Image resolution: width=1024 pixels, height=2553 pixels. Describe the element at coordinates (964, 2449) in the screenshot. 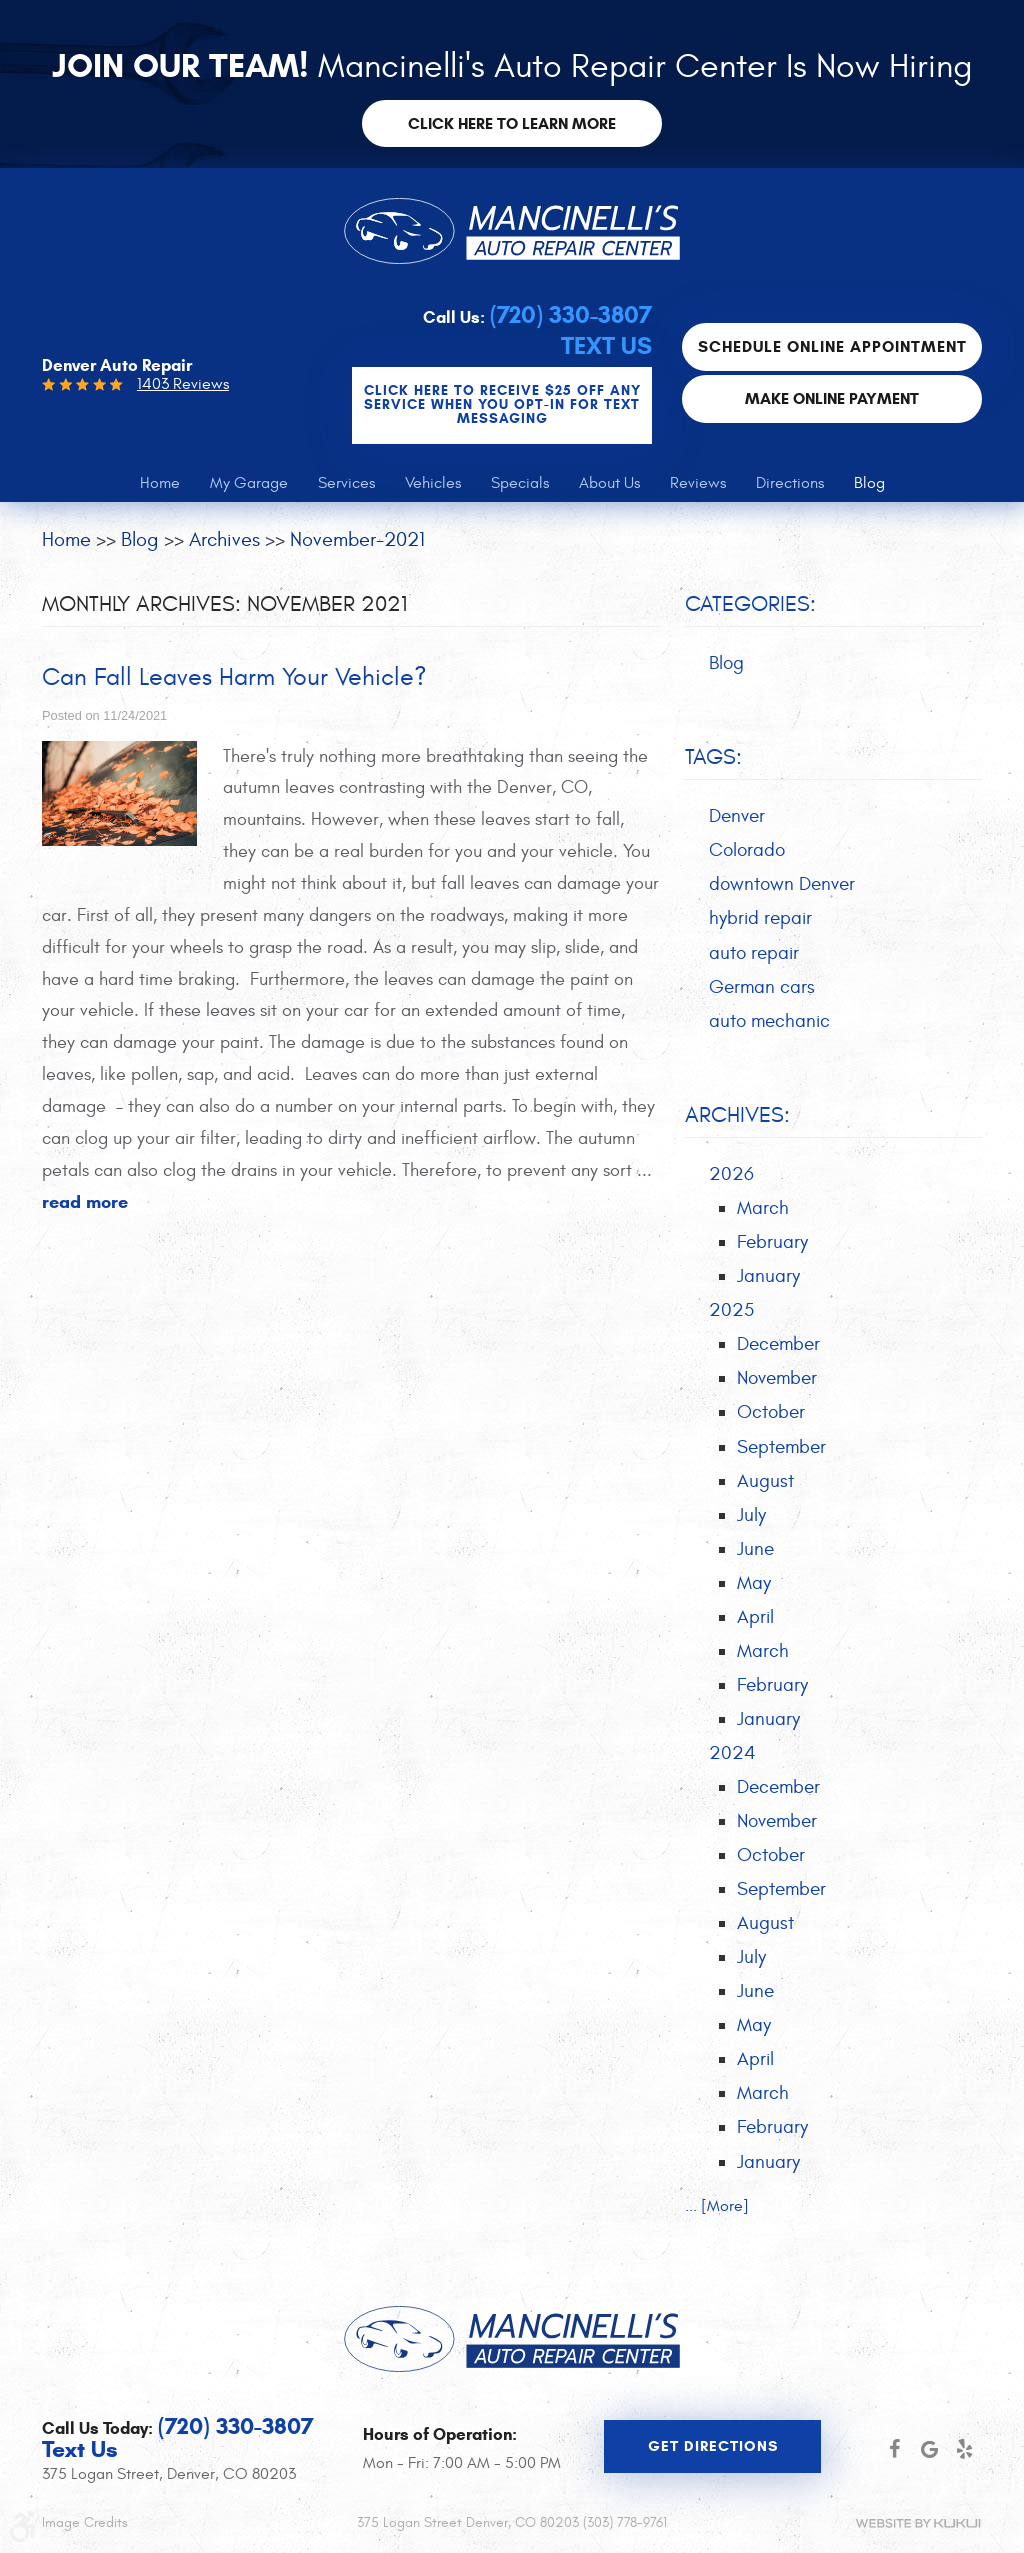

I see `Yelp` at that location.